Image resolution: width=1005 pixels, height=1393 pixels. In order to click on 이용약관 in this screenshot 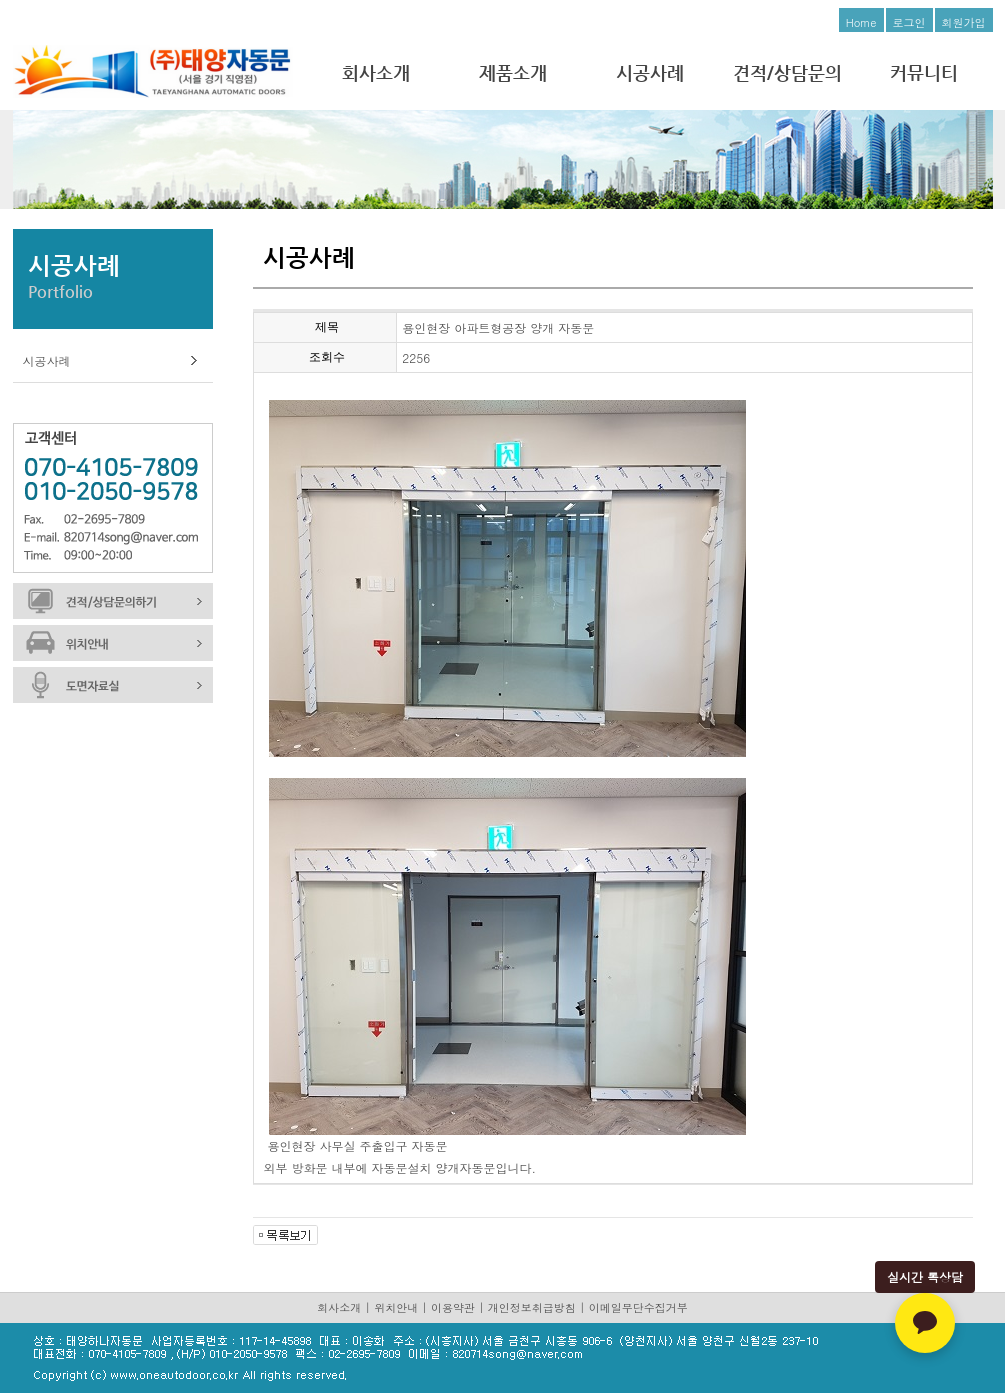, I will do `click(453, 1307)`.